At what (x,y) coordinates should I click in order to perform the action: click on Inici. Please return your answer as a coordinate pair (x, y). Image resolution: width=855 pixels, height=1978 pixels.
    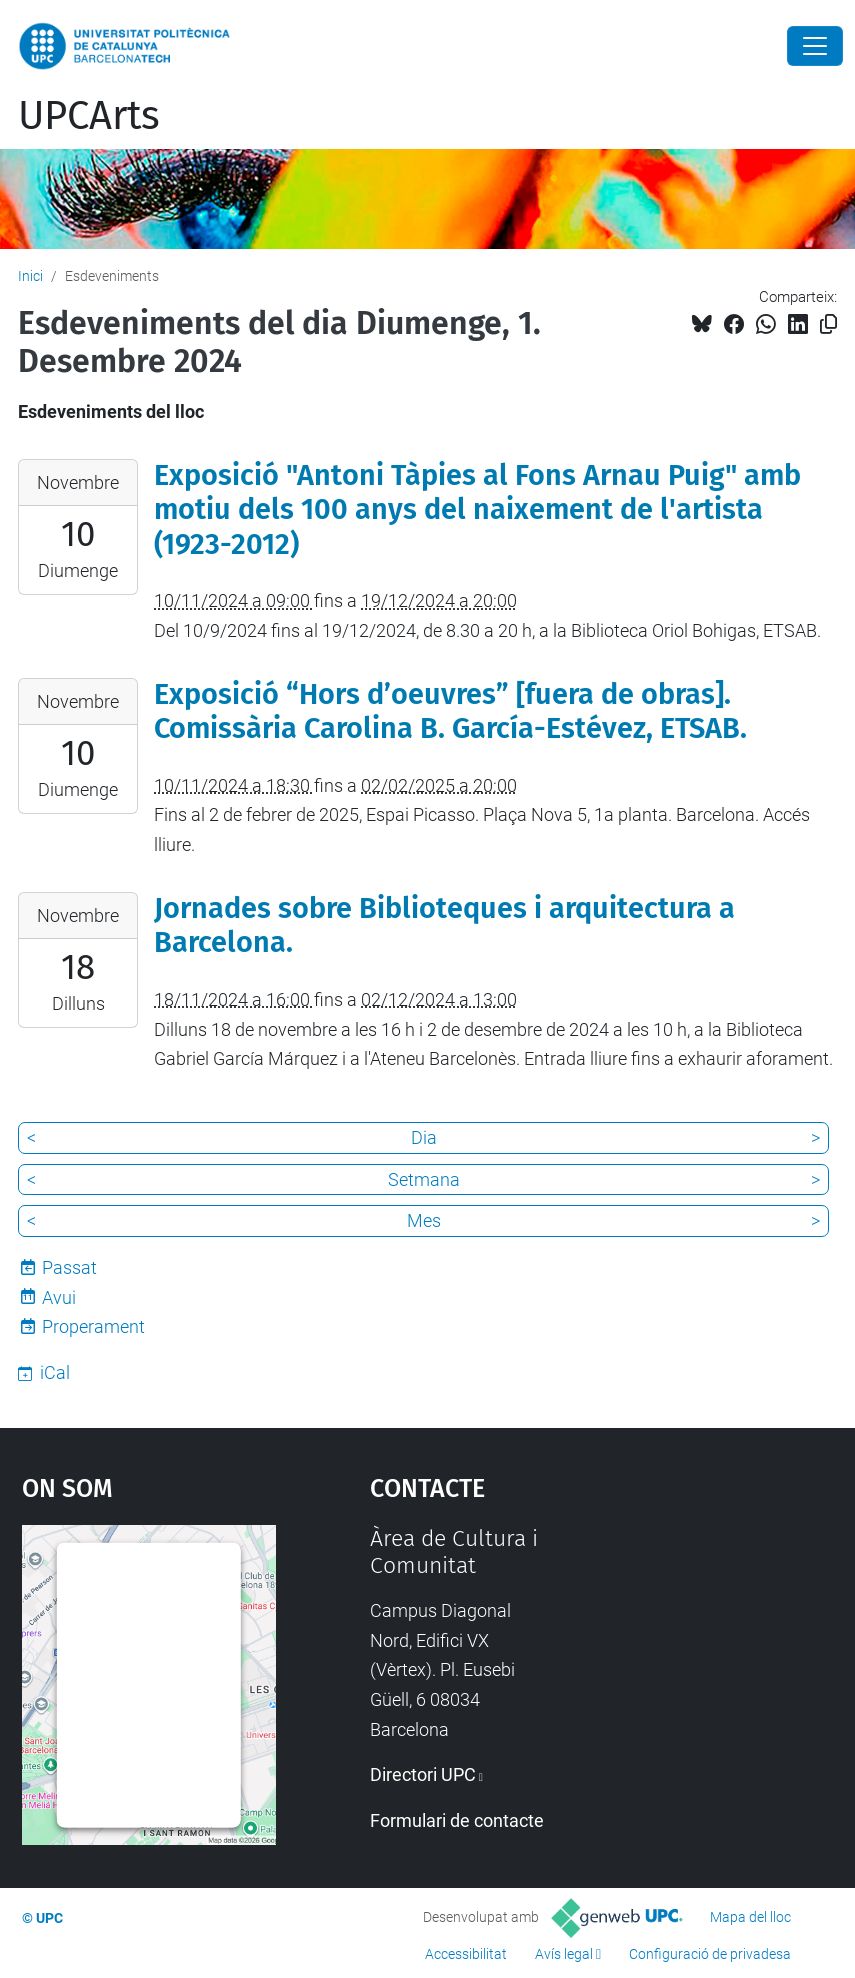
    Looking at the image, I should click on (30, 276).